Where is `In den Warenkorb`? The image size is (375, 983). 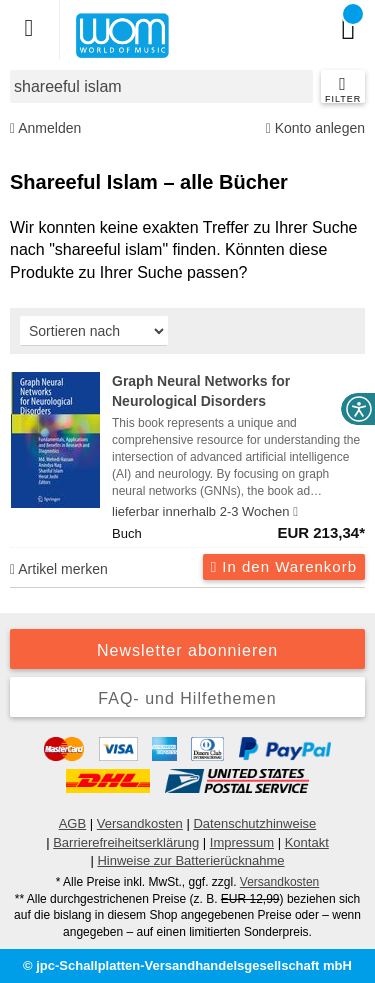 In den Warenkorb is located at coordinates (284, 566).